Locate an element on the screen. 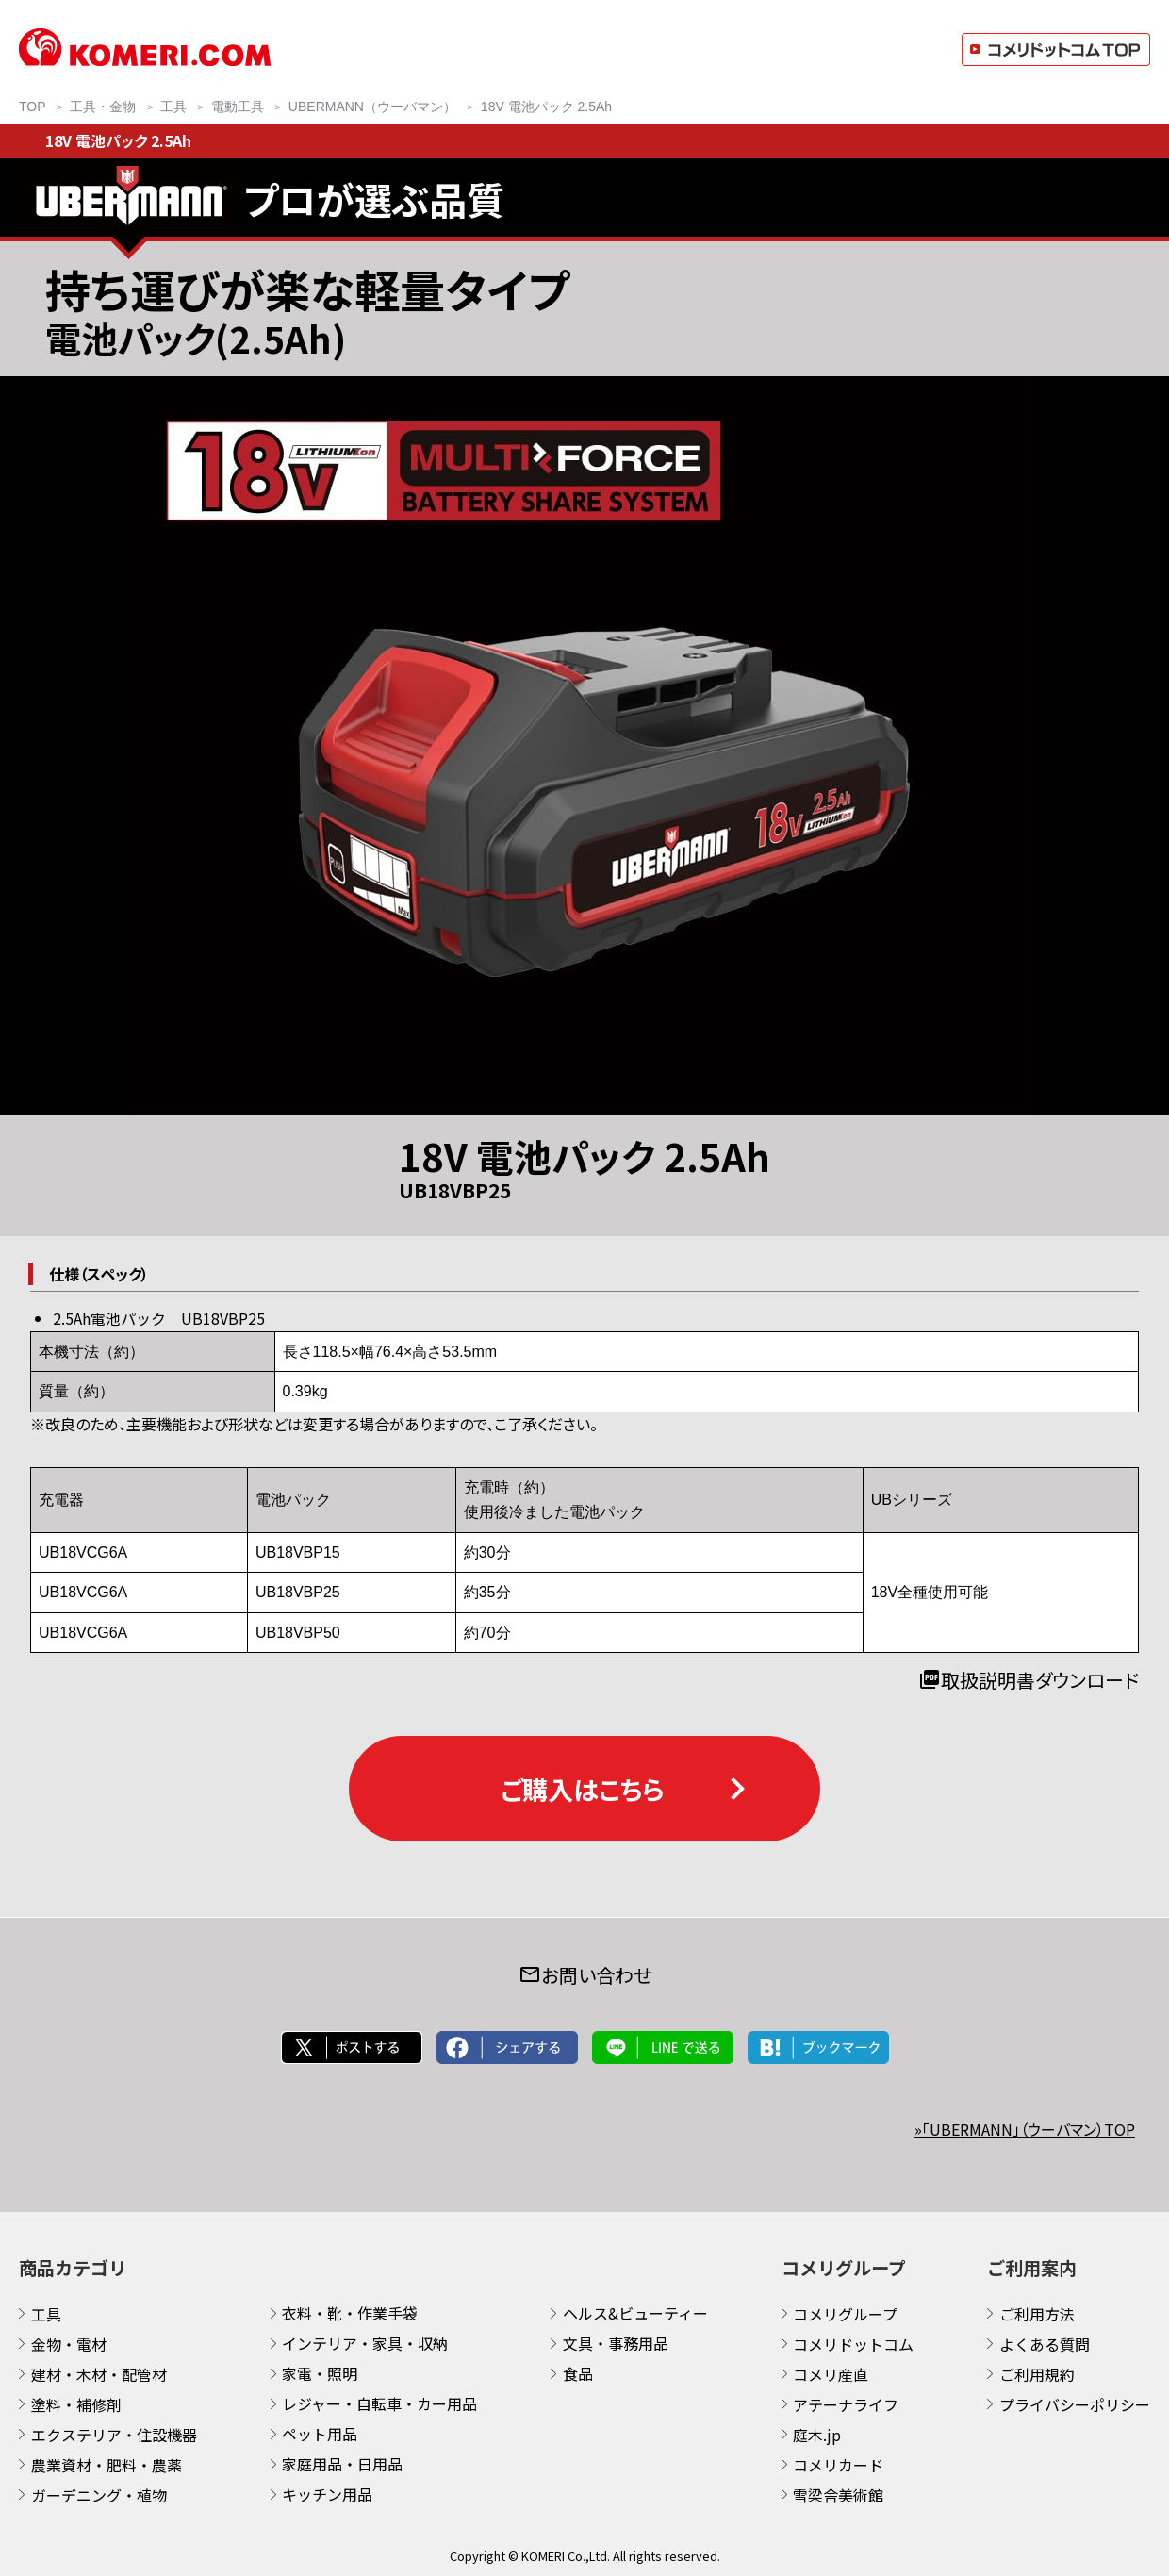 The width and height of the screenshot is (1169, 2576). ペット用品 is located at coordinates (319, 2433).